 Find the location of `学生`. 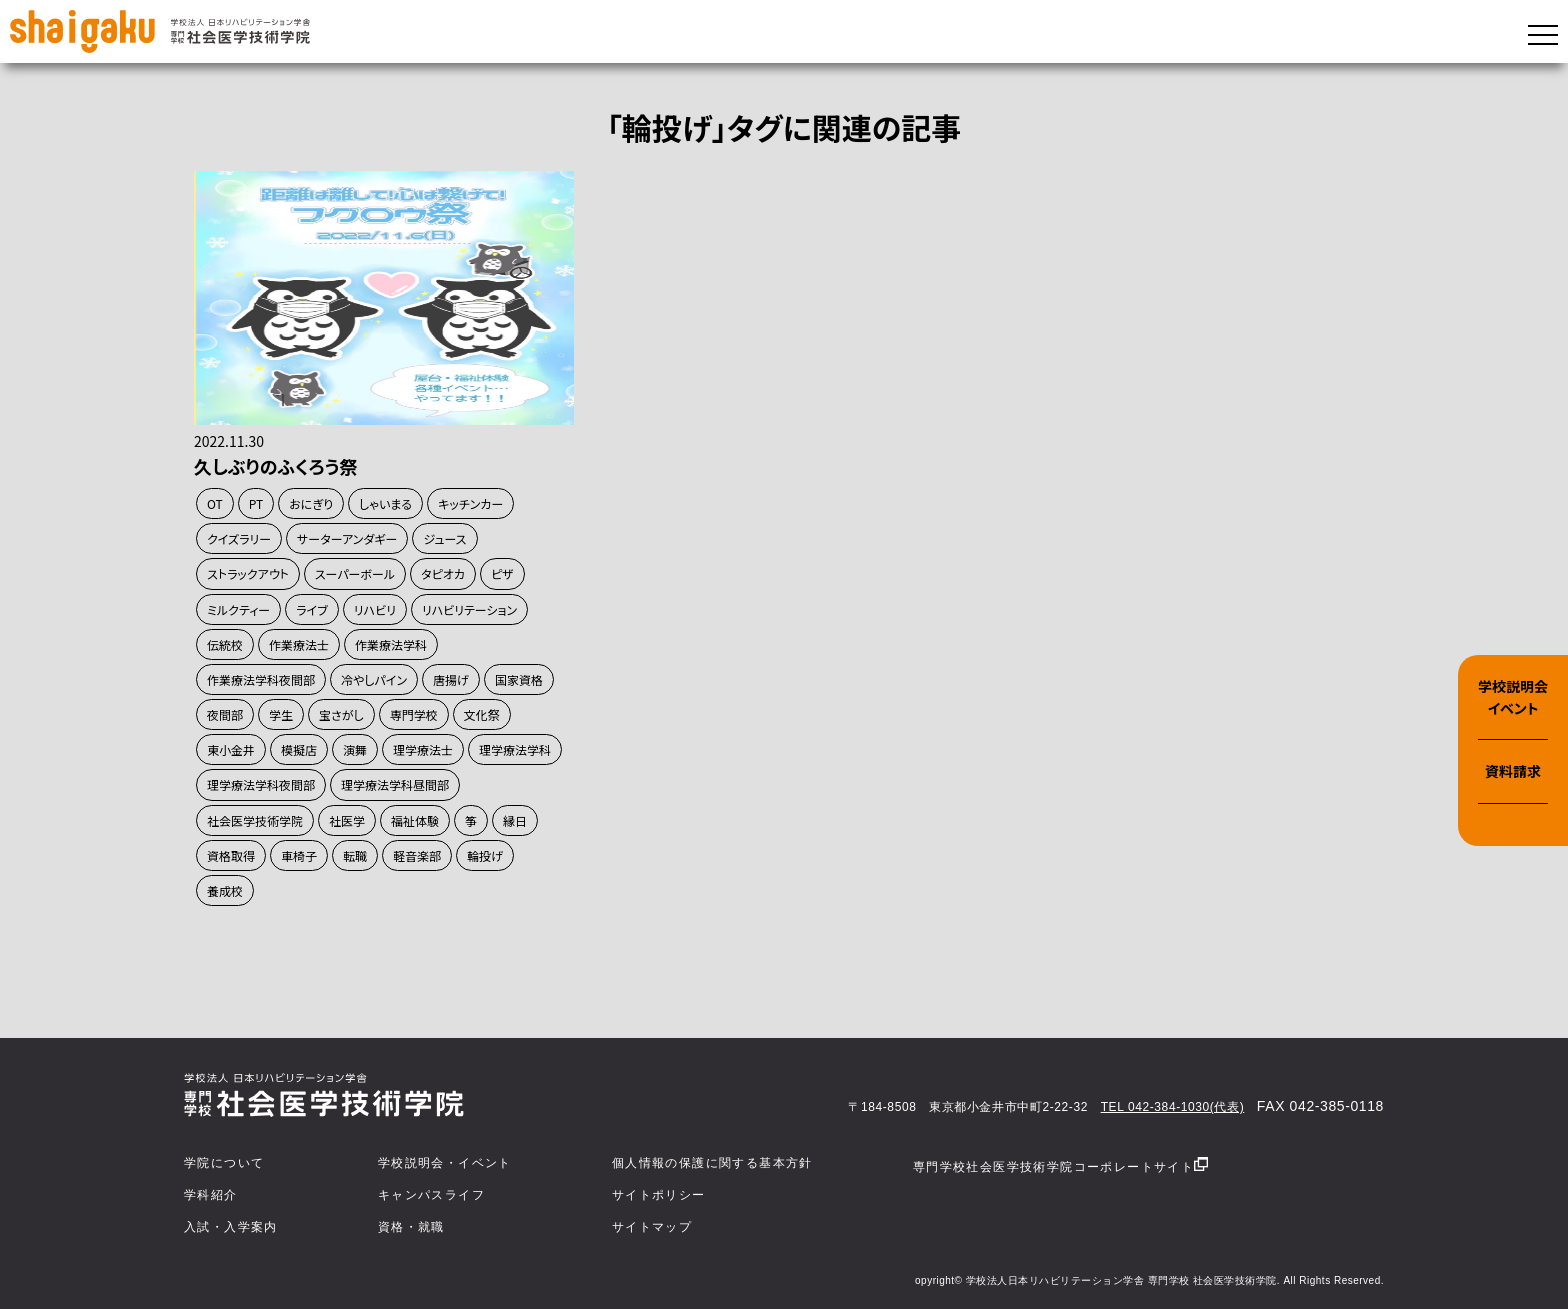

学生 is located at coordinates (281, 714).